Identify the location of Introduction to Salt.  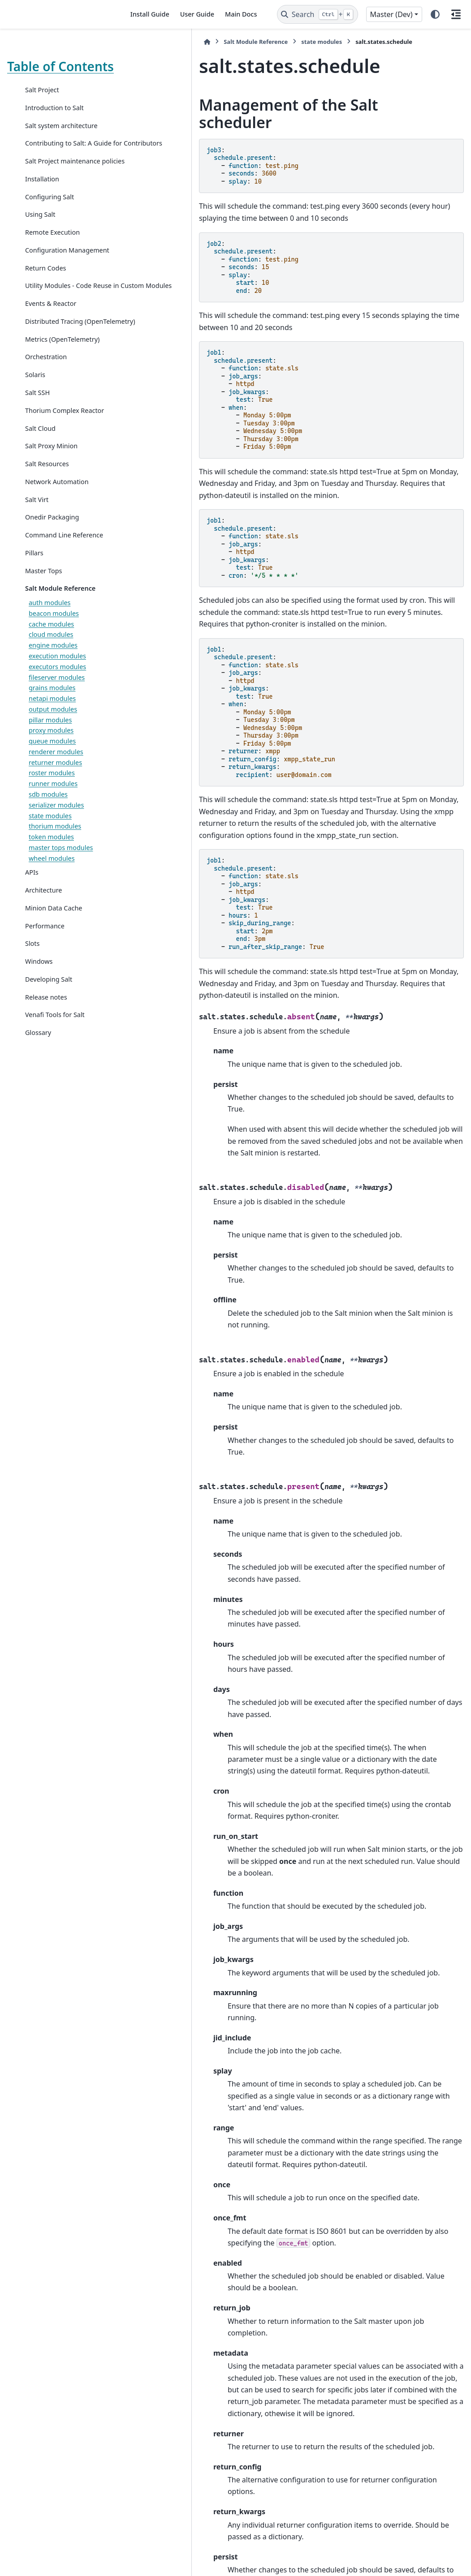
(54, 122).